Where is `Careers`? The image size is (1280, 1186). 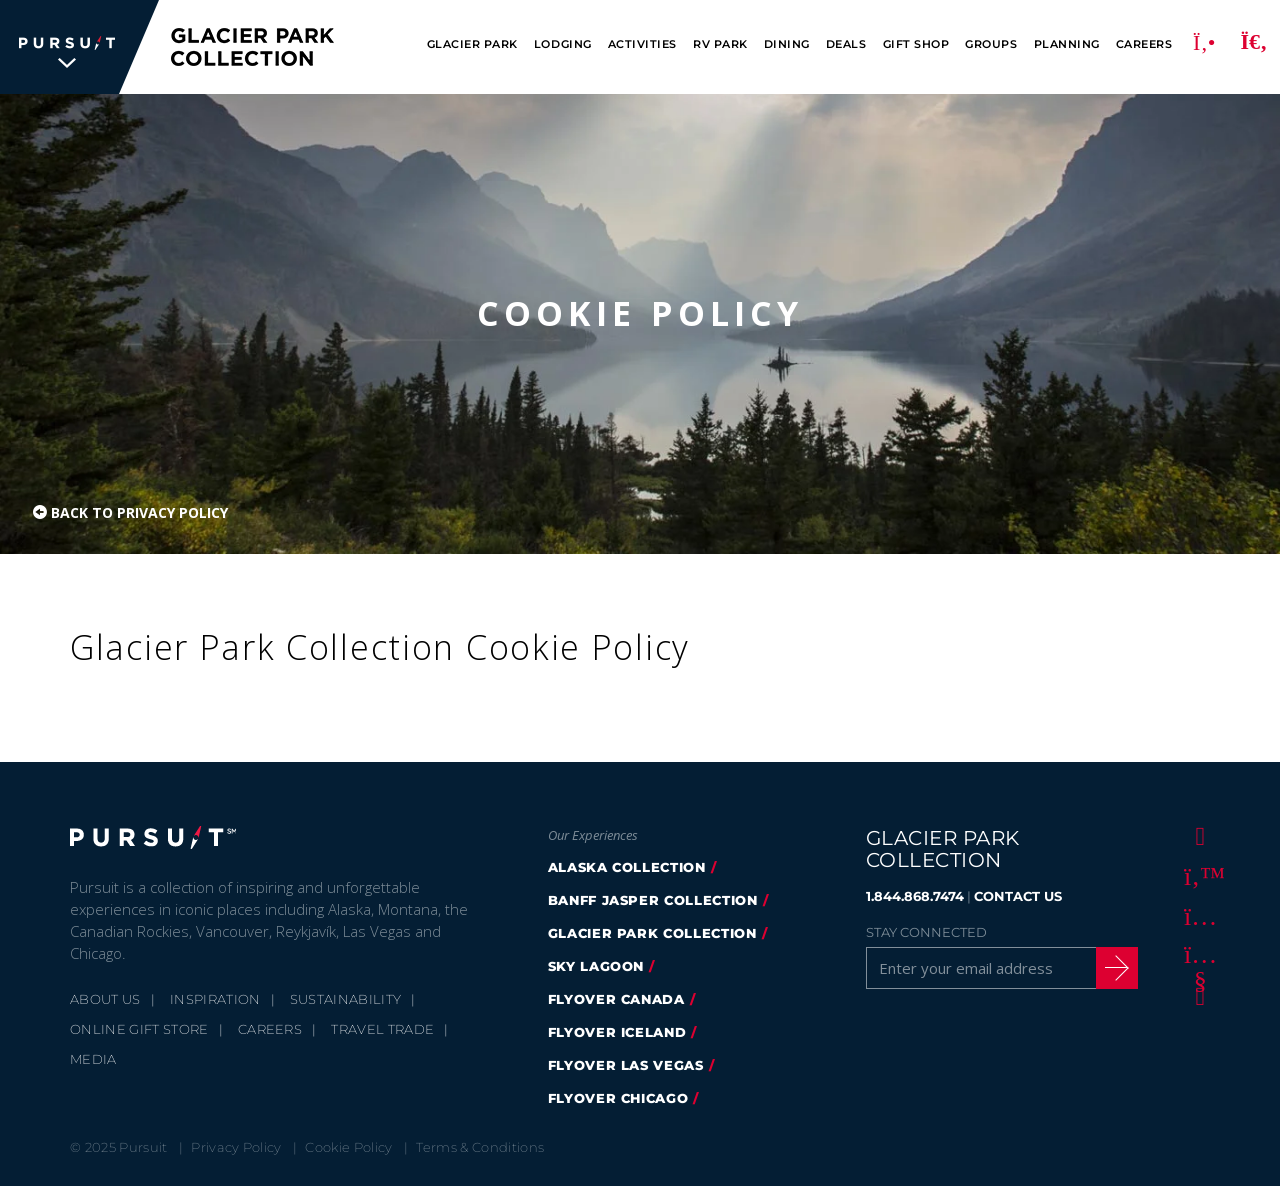
Careers is located at coordinates (1144, 44).